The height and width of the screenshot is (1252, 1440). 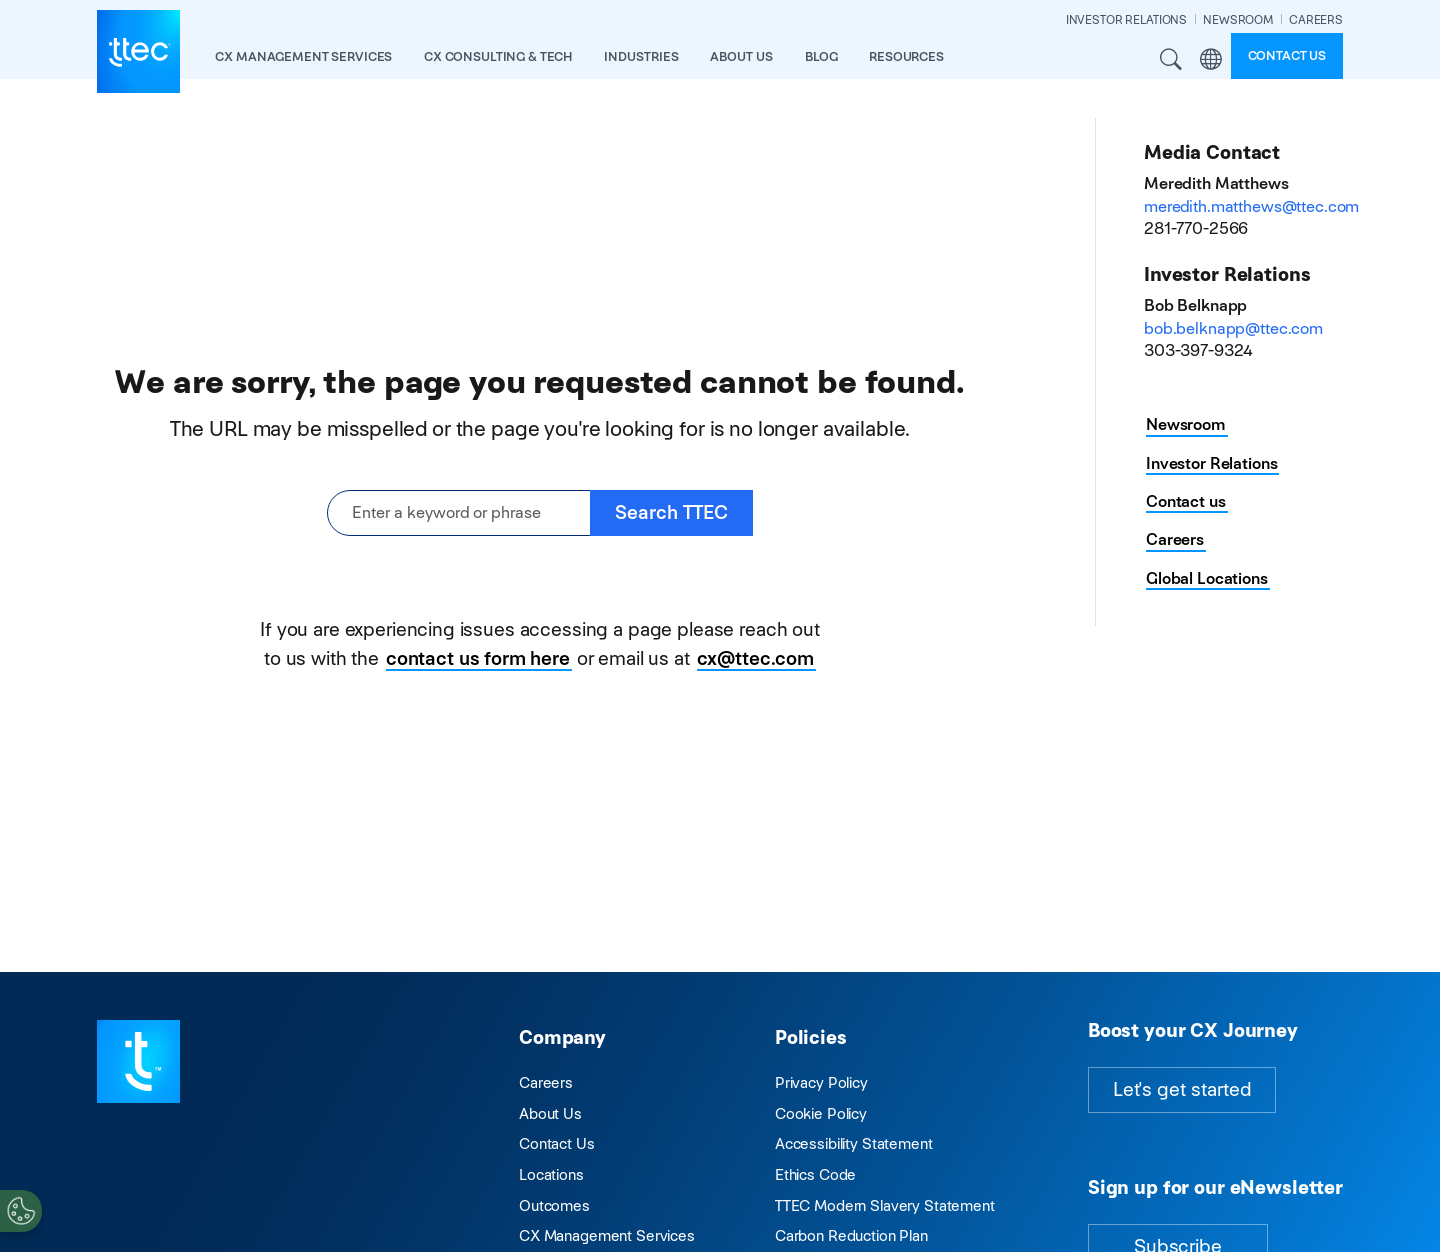 What do you see at coordinates (755, 658) in the screenshot?
I see `cx@ttec.com` at bounding box center [755, 658].